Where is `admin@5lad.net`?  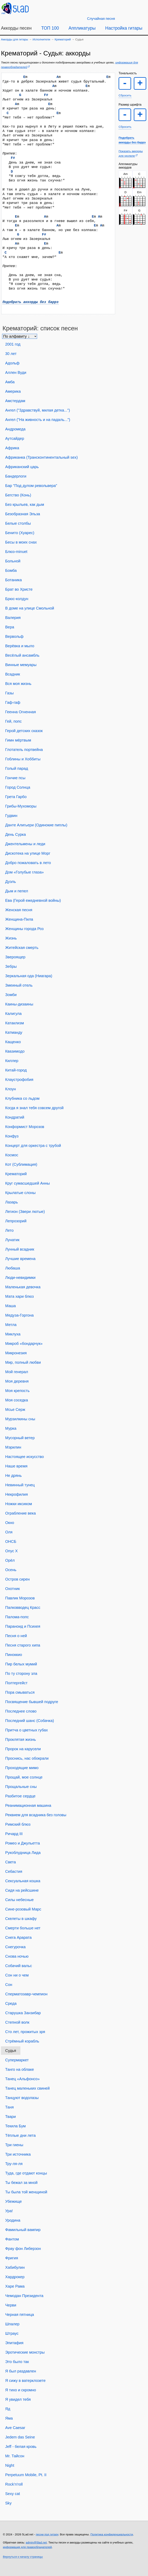 admin@5lad.net is located at coordinates (36, 2542).